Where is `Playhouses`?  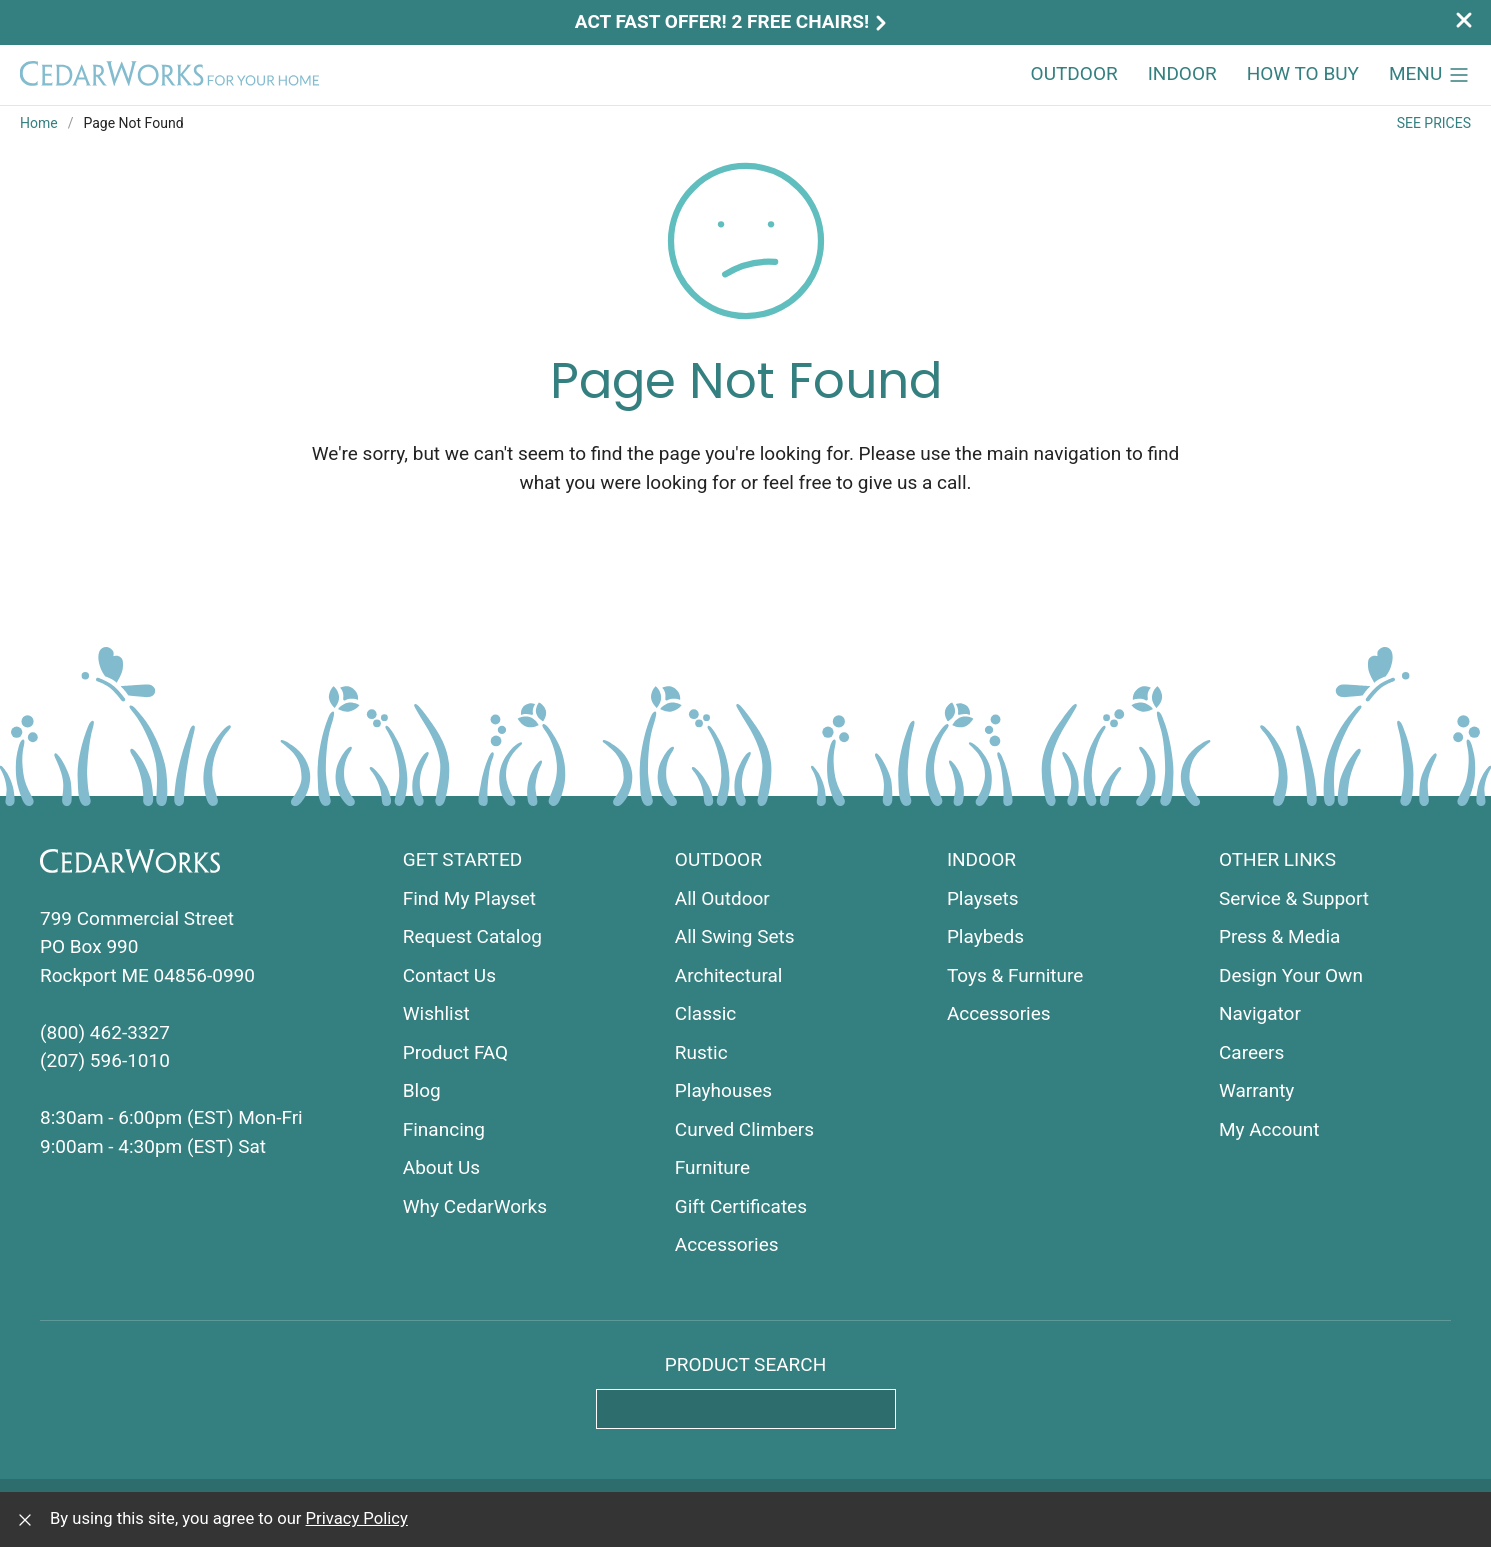 Playhouses is located at coordinates (723, 1090).